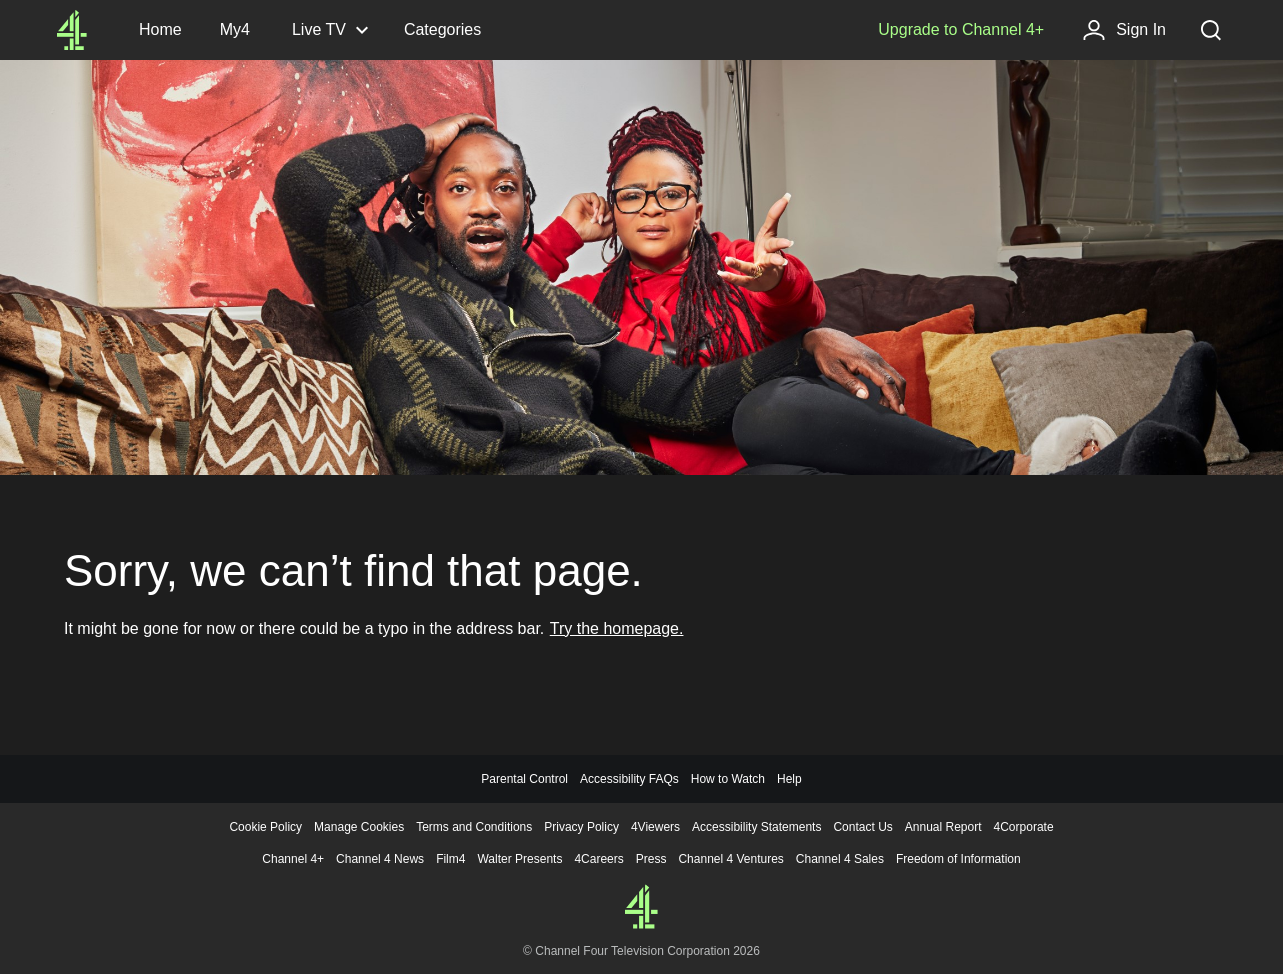  I want to click on 4Viewers, so click(655, 827).